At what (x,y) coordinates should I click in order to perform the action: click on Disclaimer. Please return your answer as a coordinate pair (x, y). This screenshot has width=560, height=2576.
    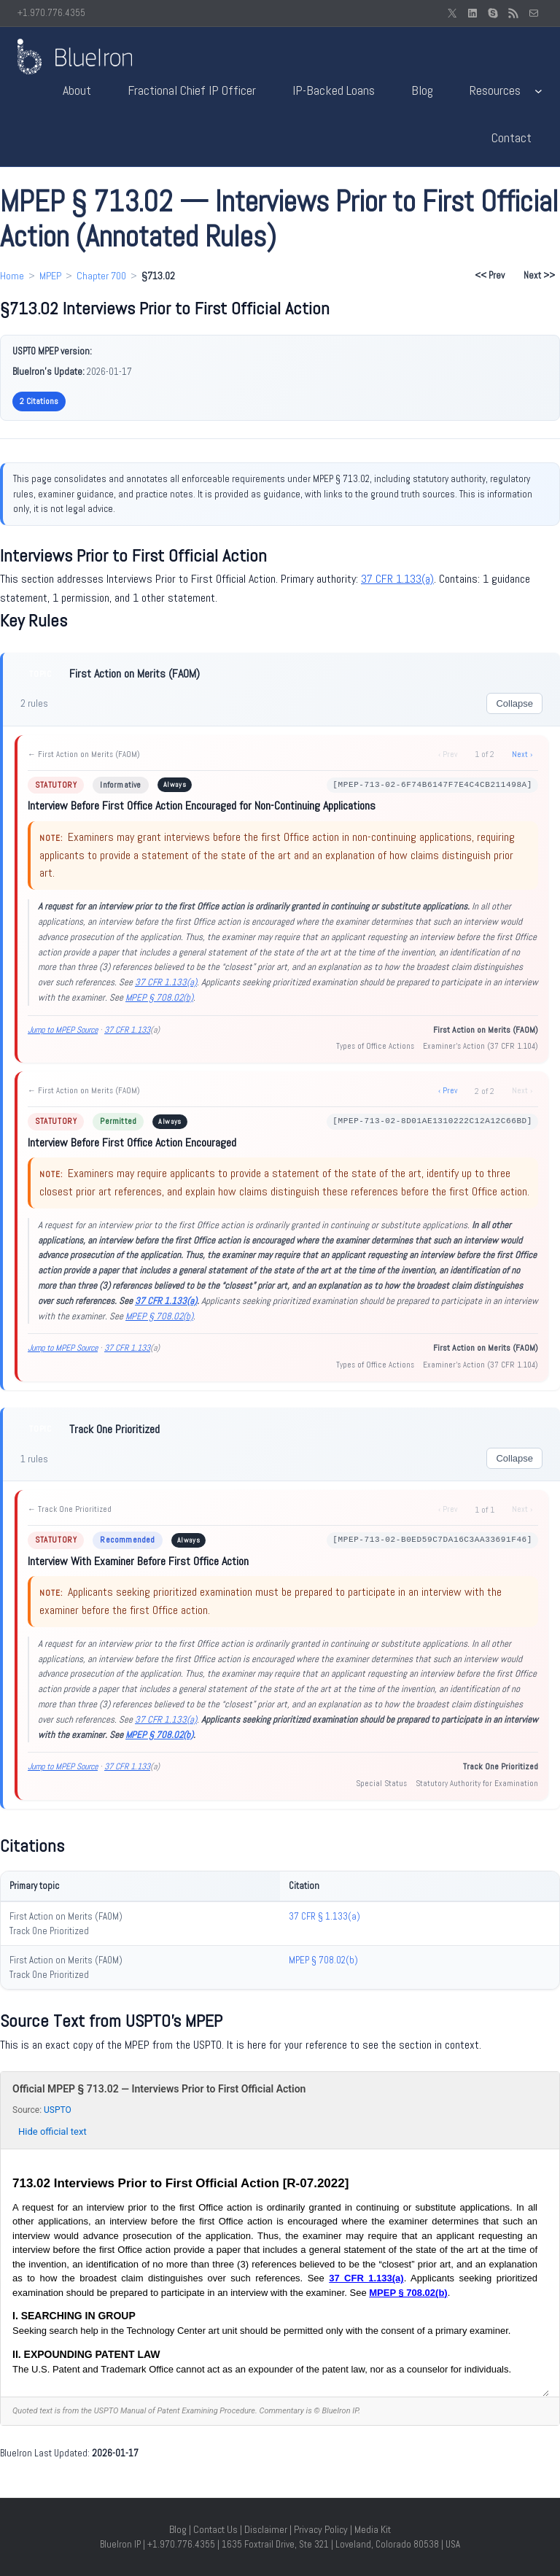
    Looking at the image, I should click on (265, 2529).